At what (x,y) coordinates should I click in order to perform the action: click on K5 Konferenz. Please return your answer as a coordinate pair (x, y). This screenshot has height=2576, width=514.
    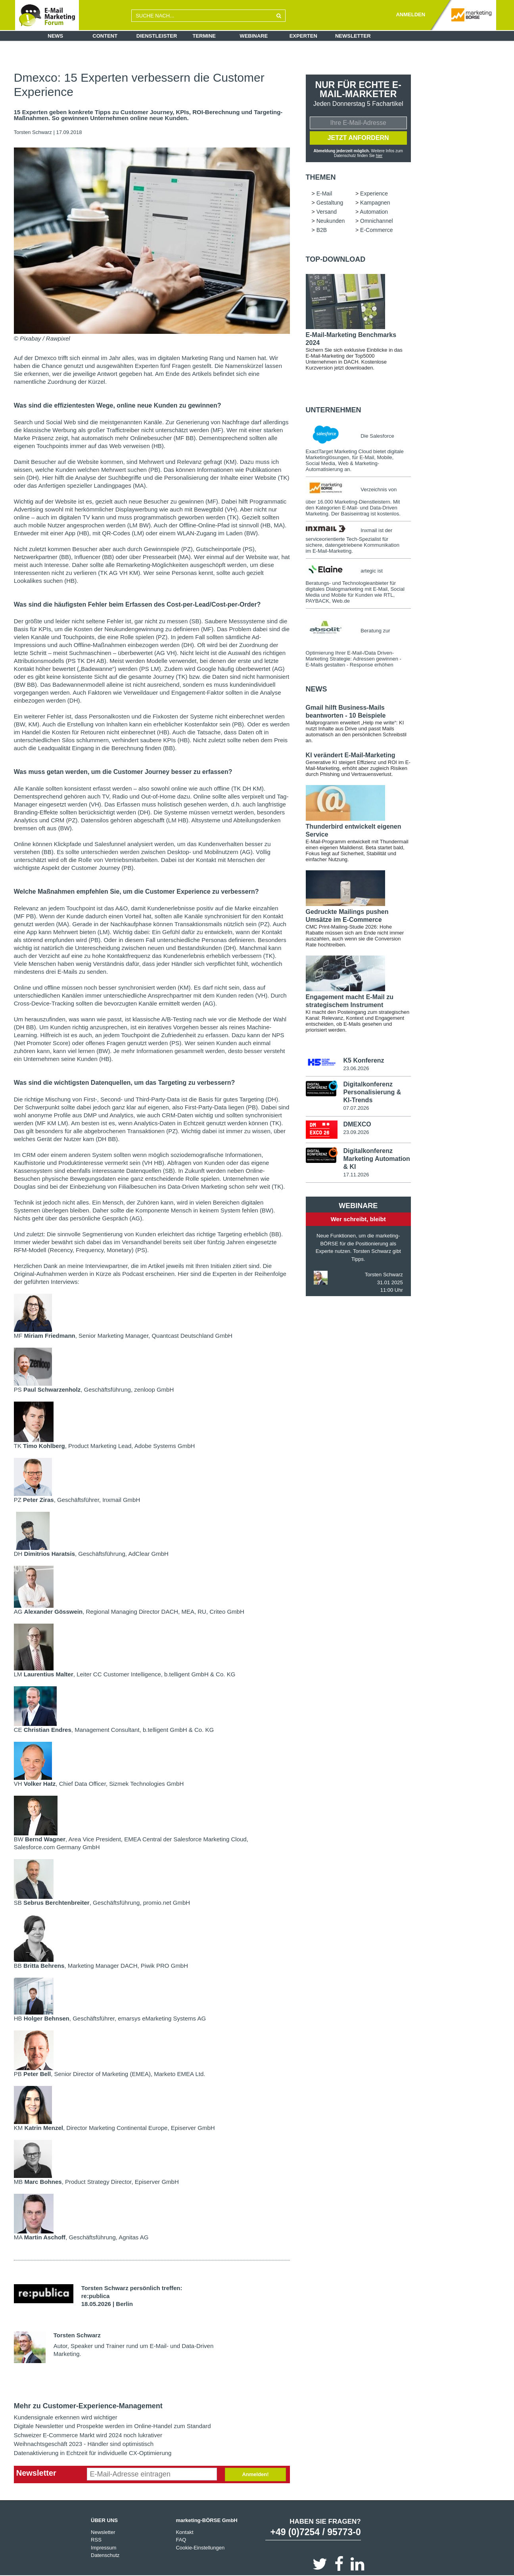
    Looking at the image, I should click on (363, 1060).